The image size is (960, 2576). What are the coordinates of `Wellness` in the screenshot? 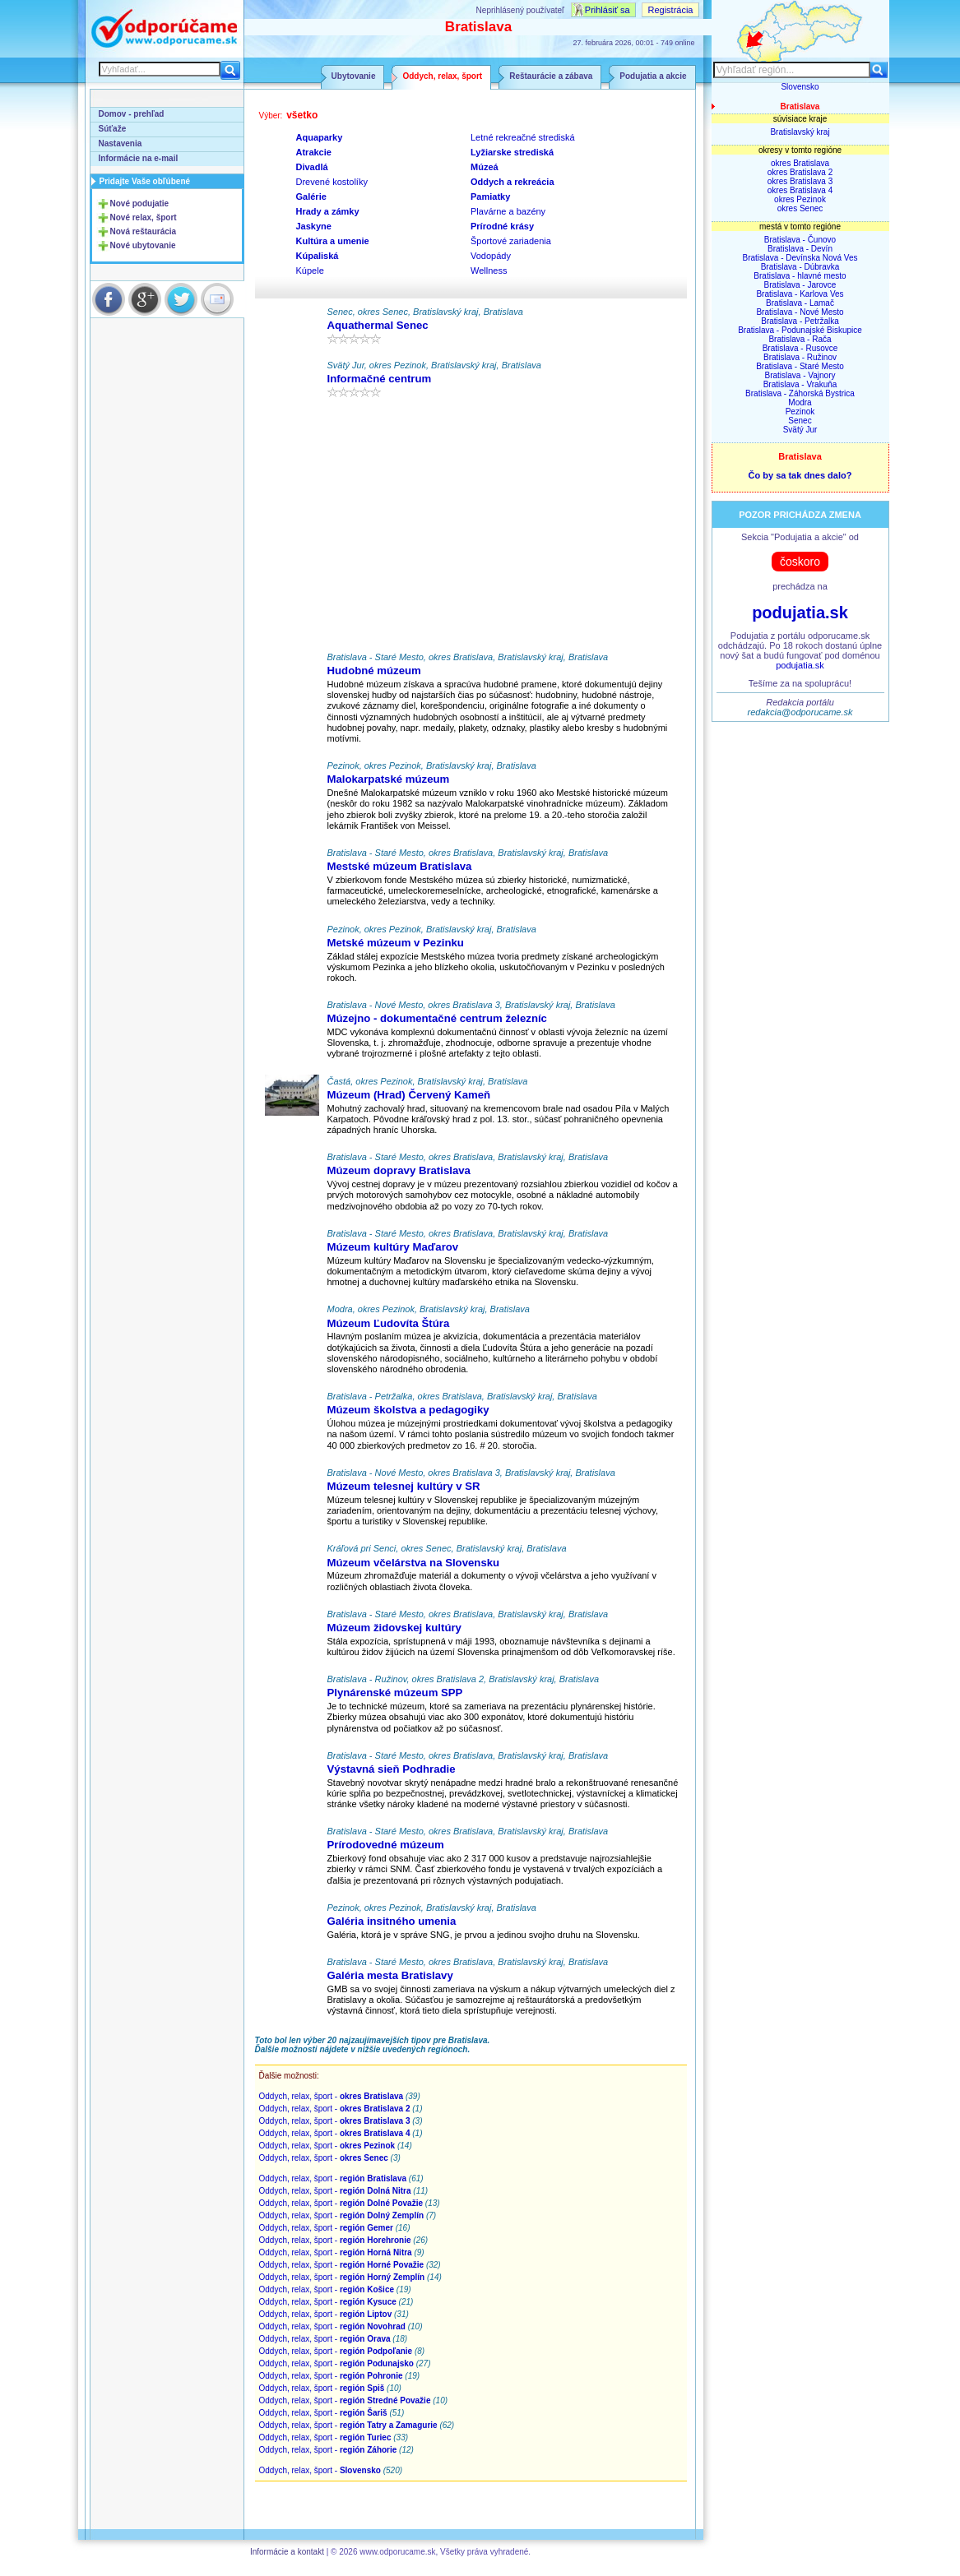 It's located at (489, 270).